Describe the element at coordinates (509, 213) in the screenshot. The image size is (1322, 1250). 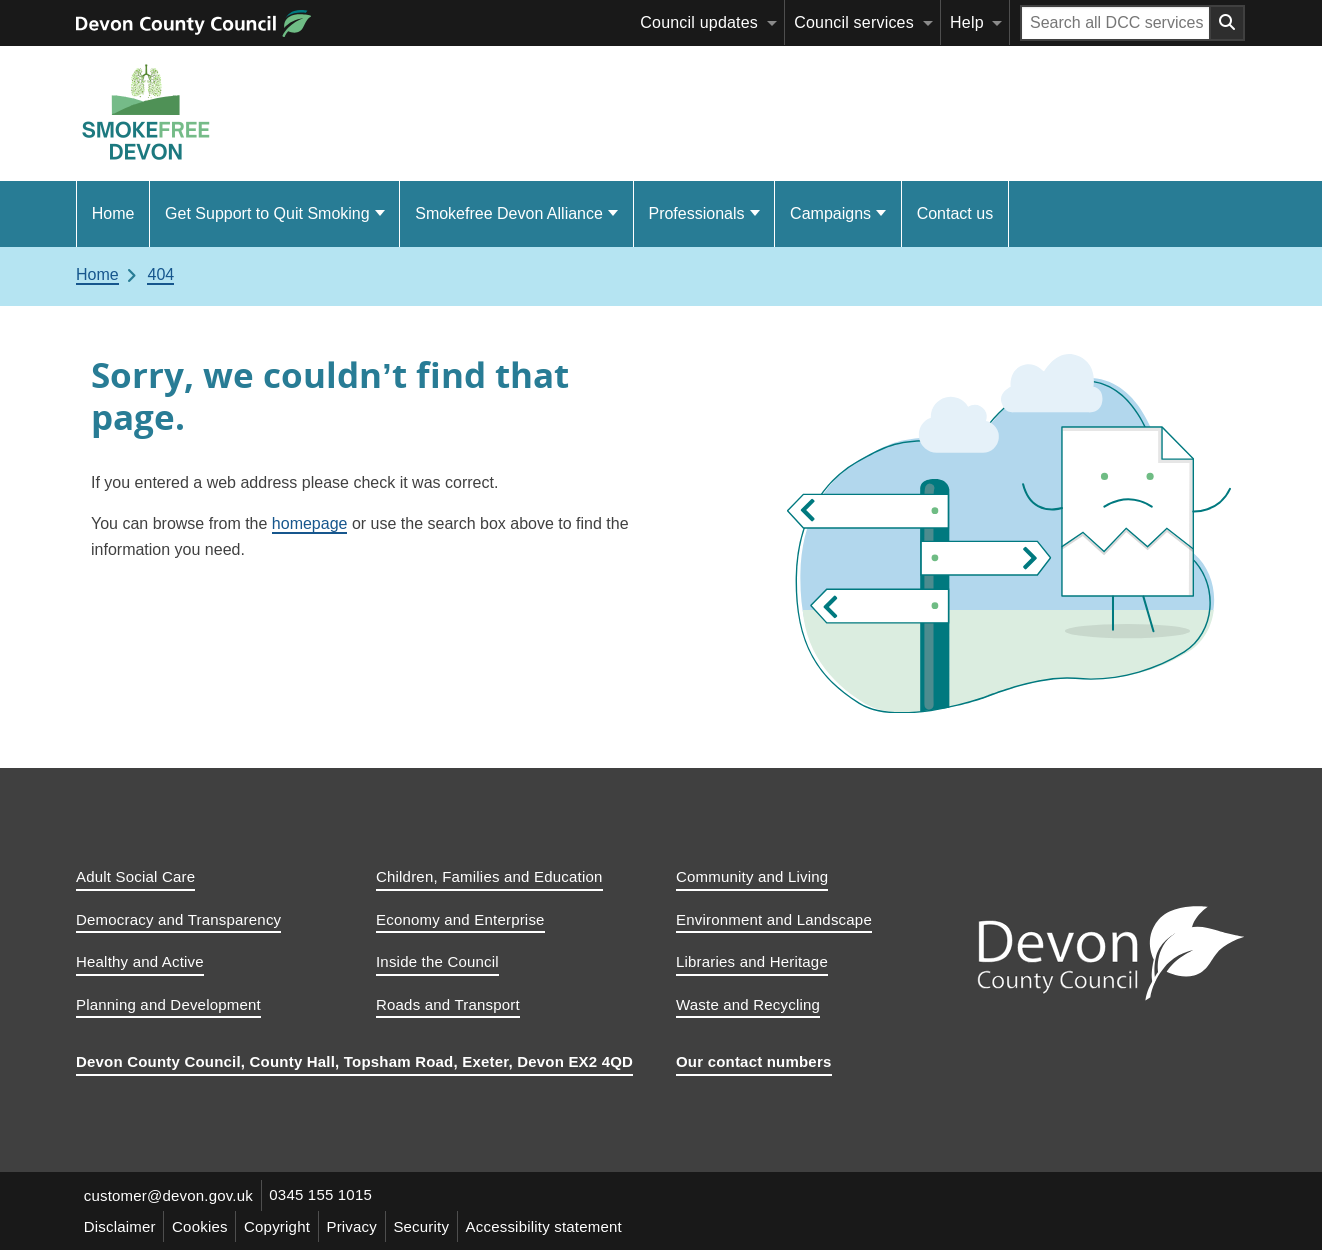
I see `Smokefree Devon Alliance` at that location.